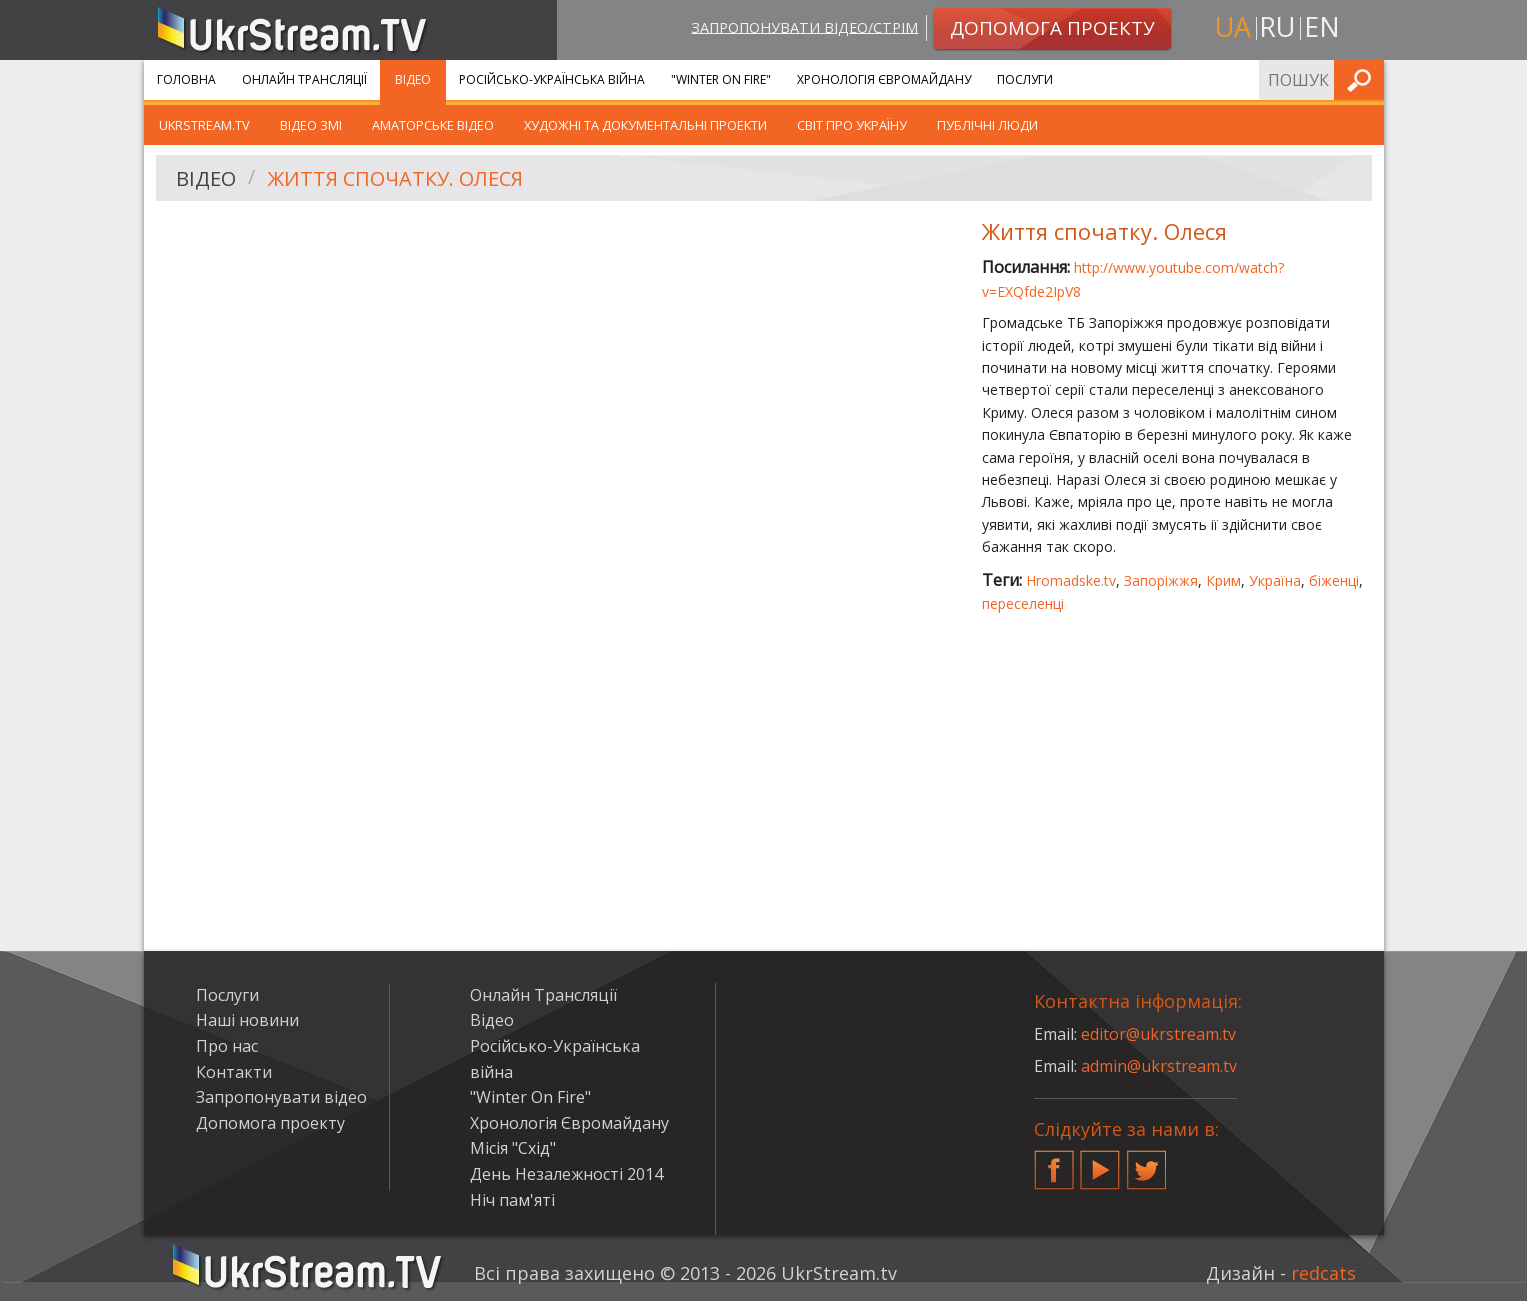 The height and width of the screenshot is (1301, 1527). Describe the element at coordinates (512, 1200) in the screenshot. I see `Ніч пам'яті` at that location.